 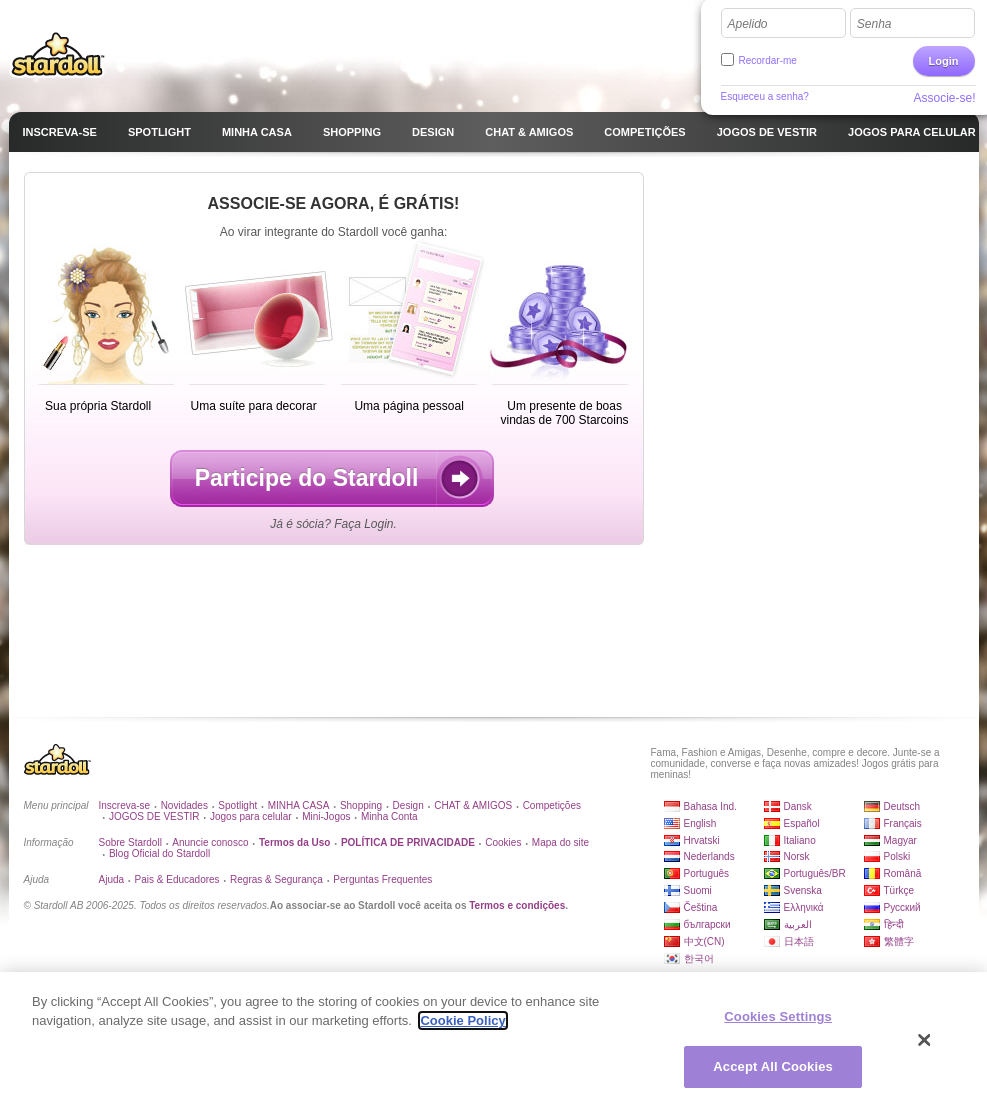 I want to click on Cookies, so click(x=503, y=842).